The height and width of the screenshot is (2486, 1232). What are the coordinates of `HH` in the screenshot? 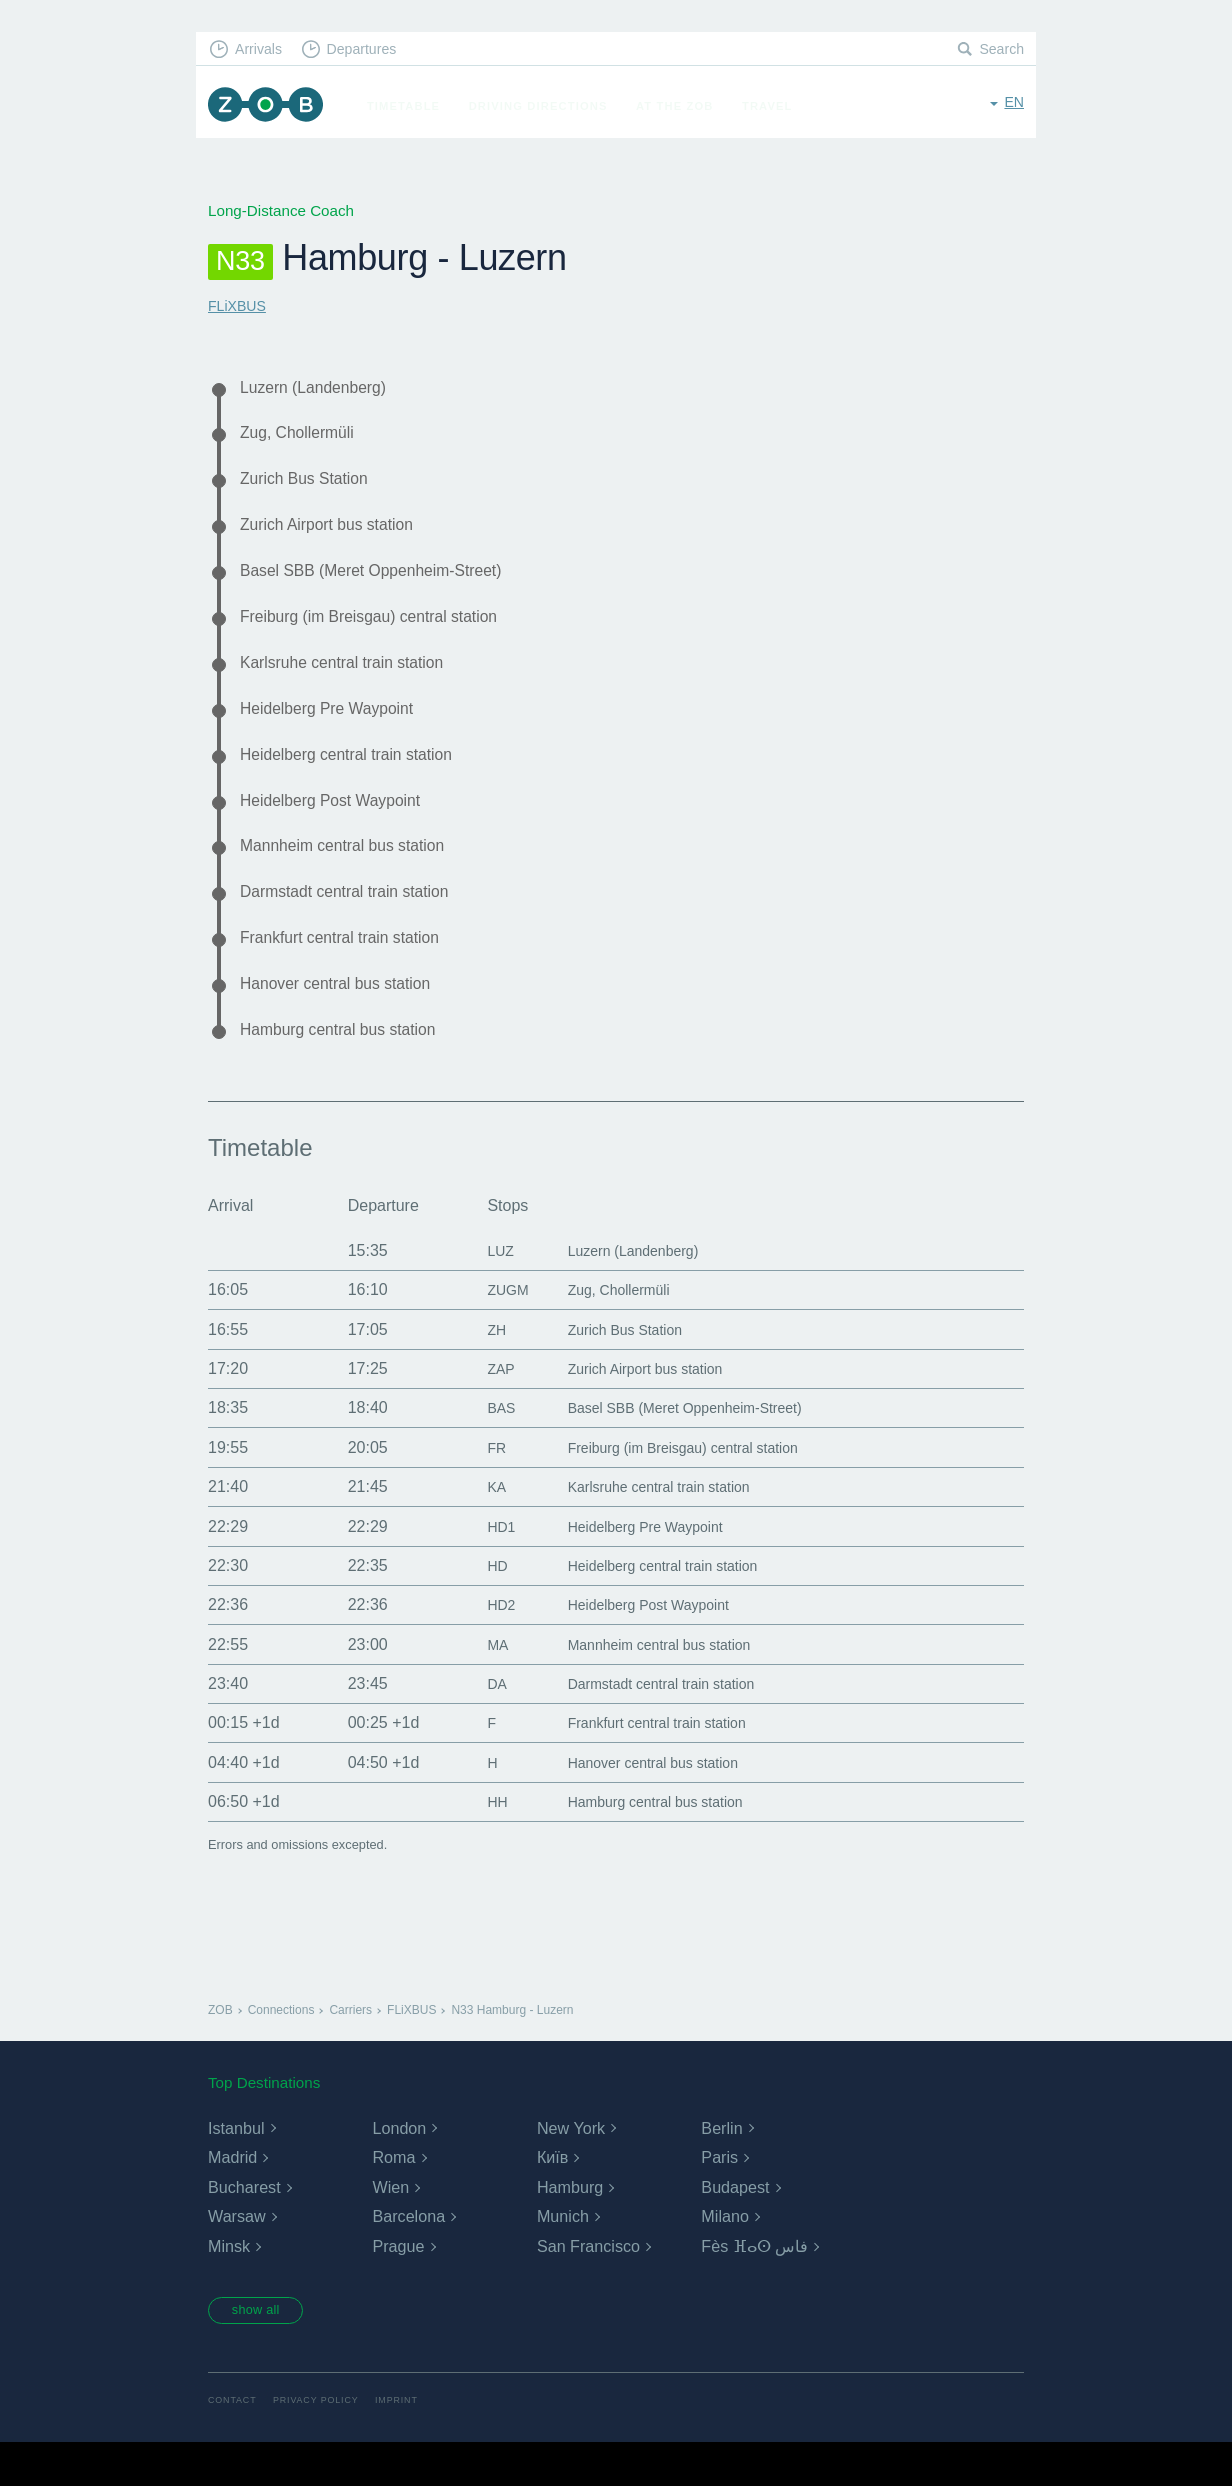 It's located at (474, 1842).